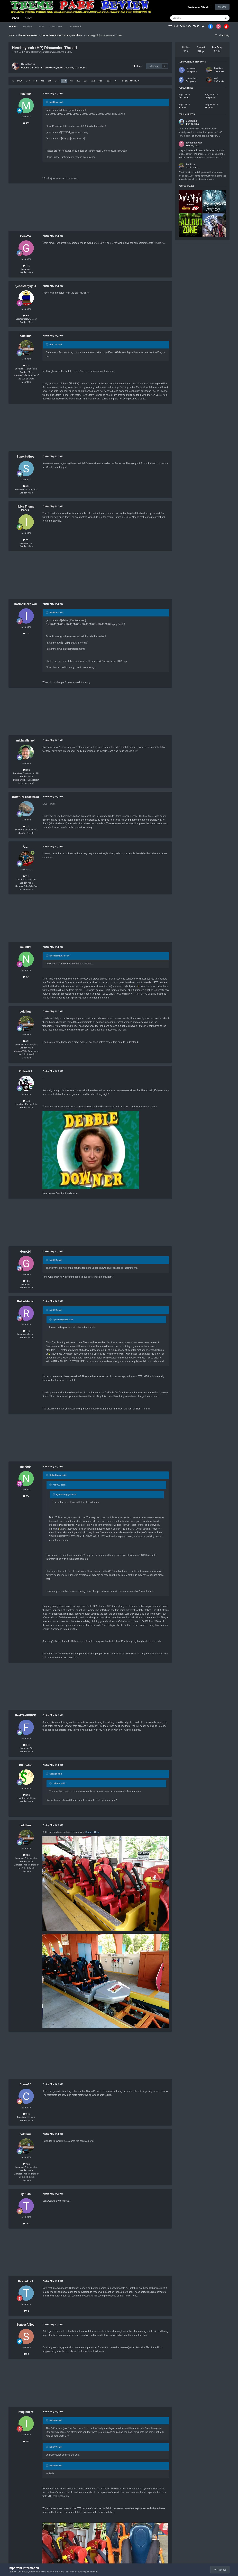 The image size is (238, 2576). What do you see at coordinates (25, 2412) in the screenshot?
I see `imagineerz` at bounding box center [25, 2412].